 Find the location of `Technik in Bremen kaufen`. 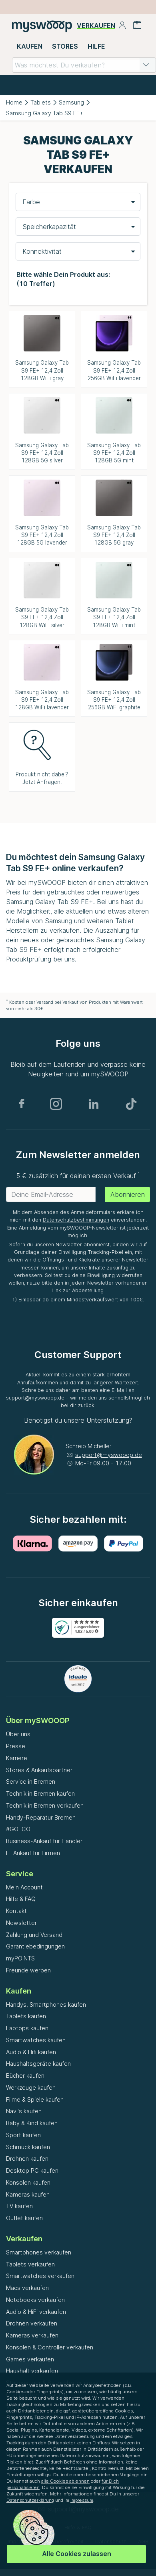

Technik in Bremen kaufen is located at coordinates (40, 1793).